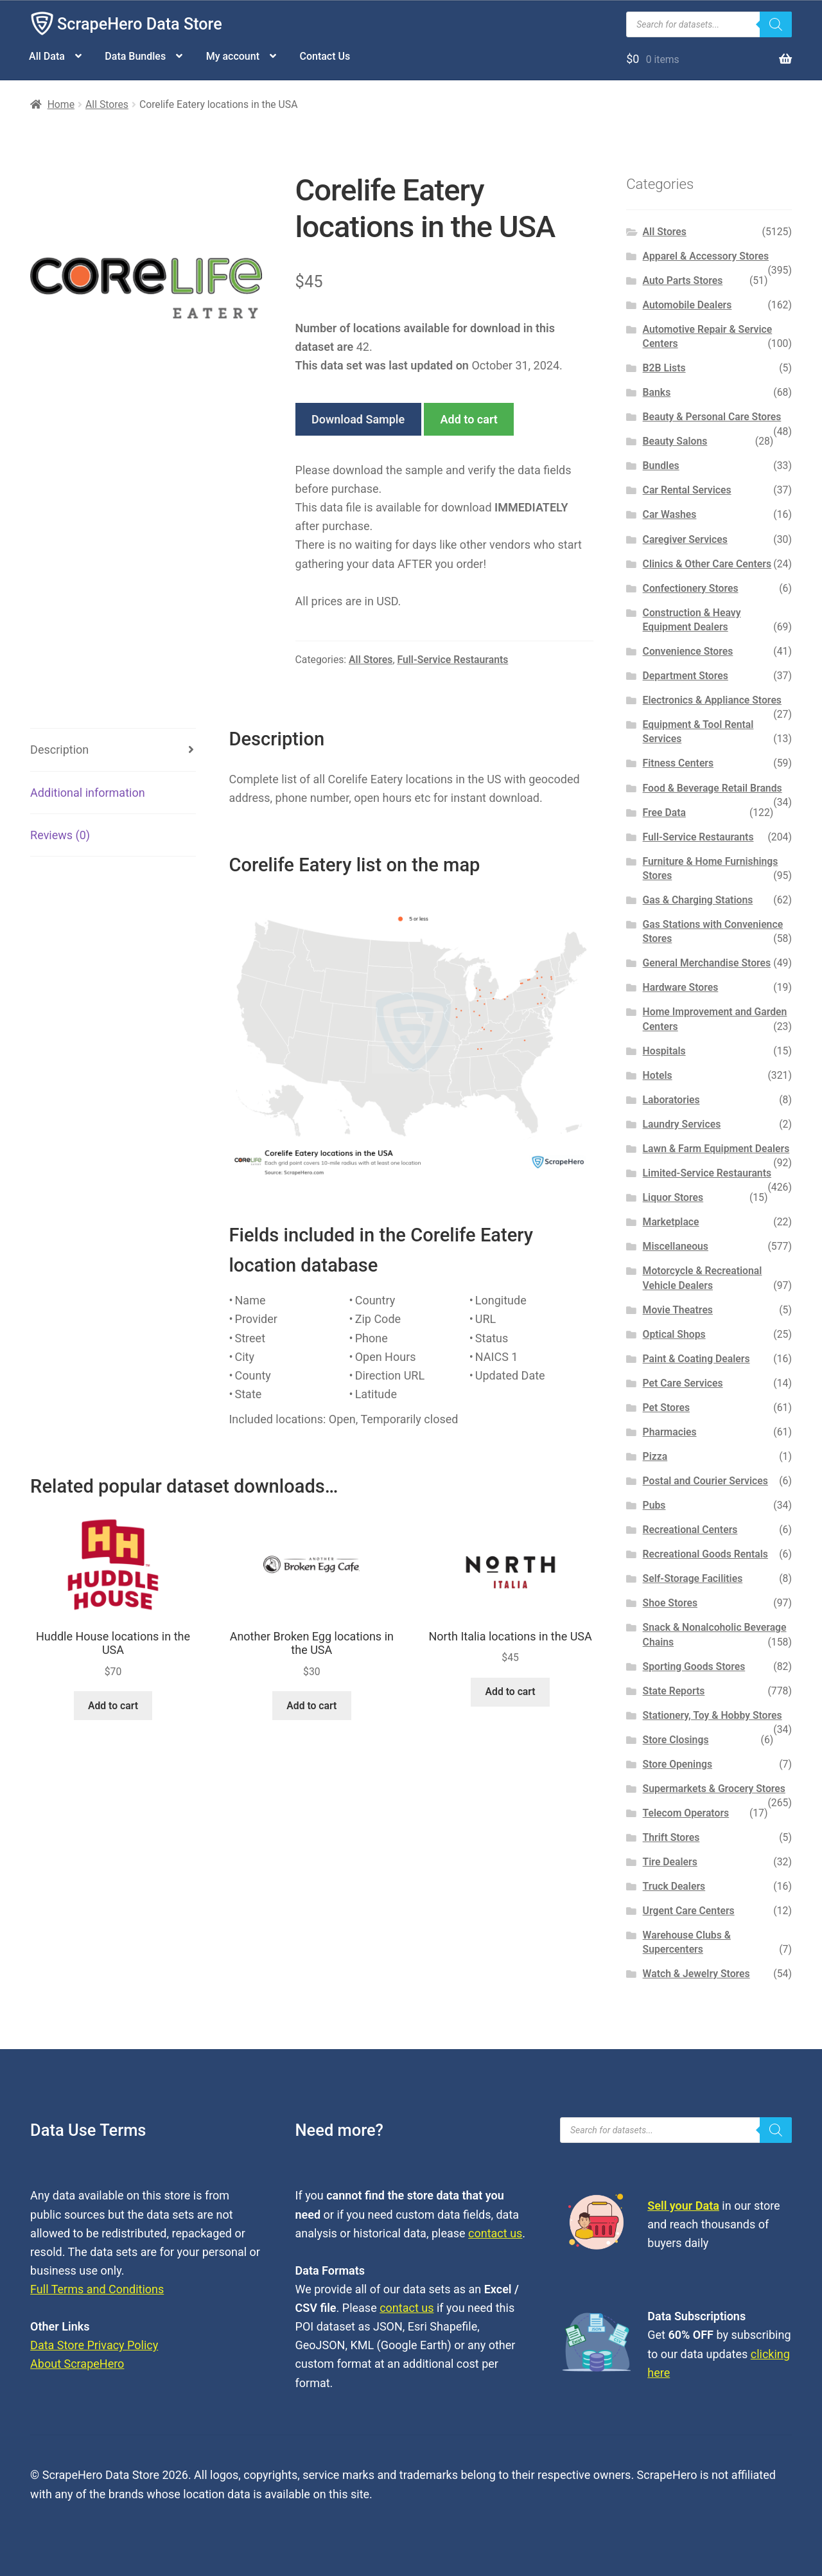 The height and width of the screenshot is (2576, 822). I want to click on Add to cart [button], so click(113, 1706).